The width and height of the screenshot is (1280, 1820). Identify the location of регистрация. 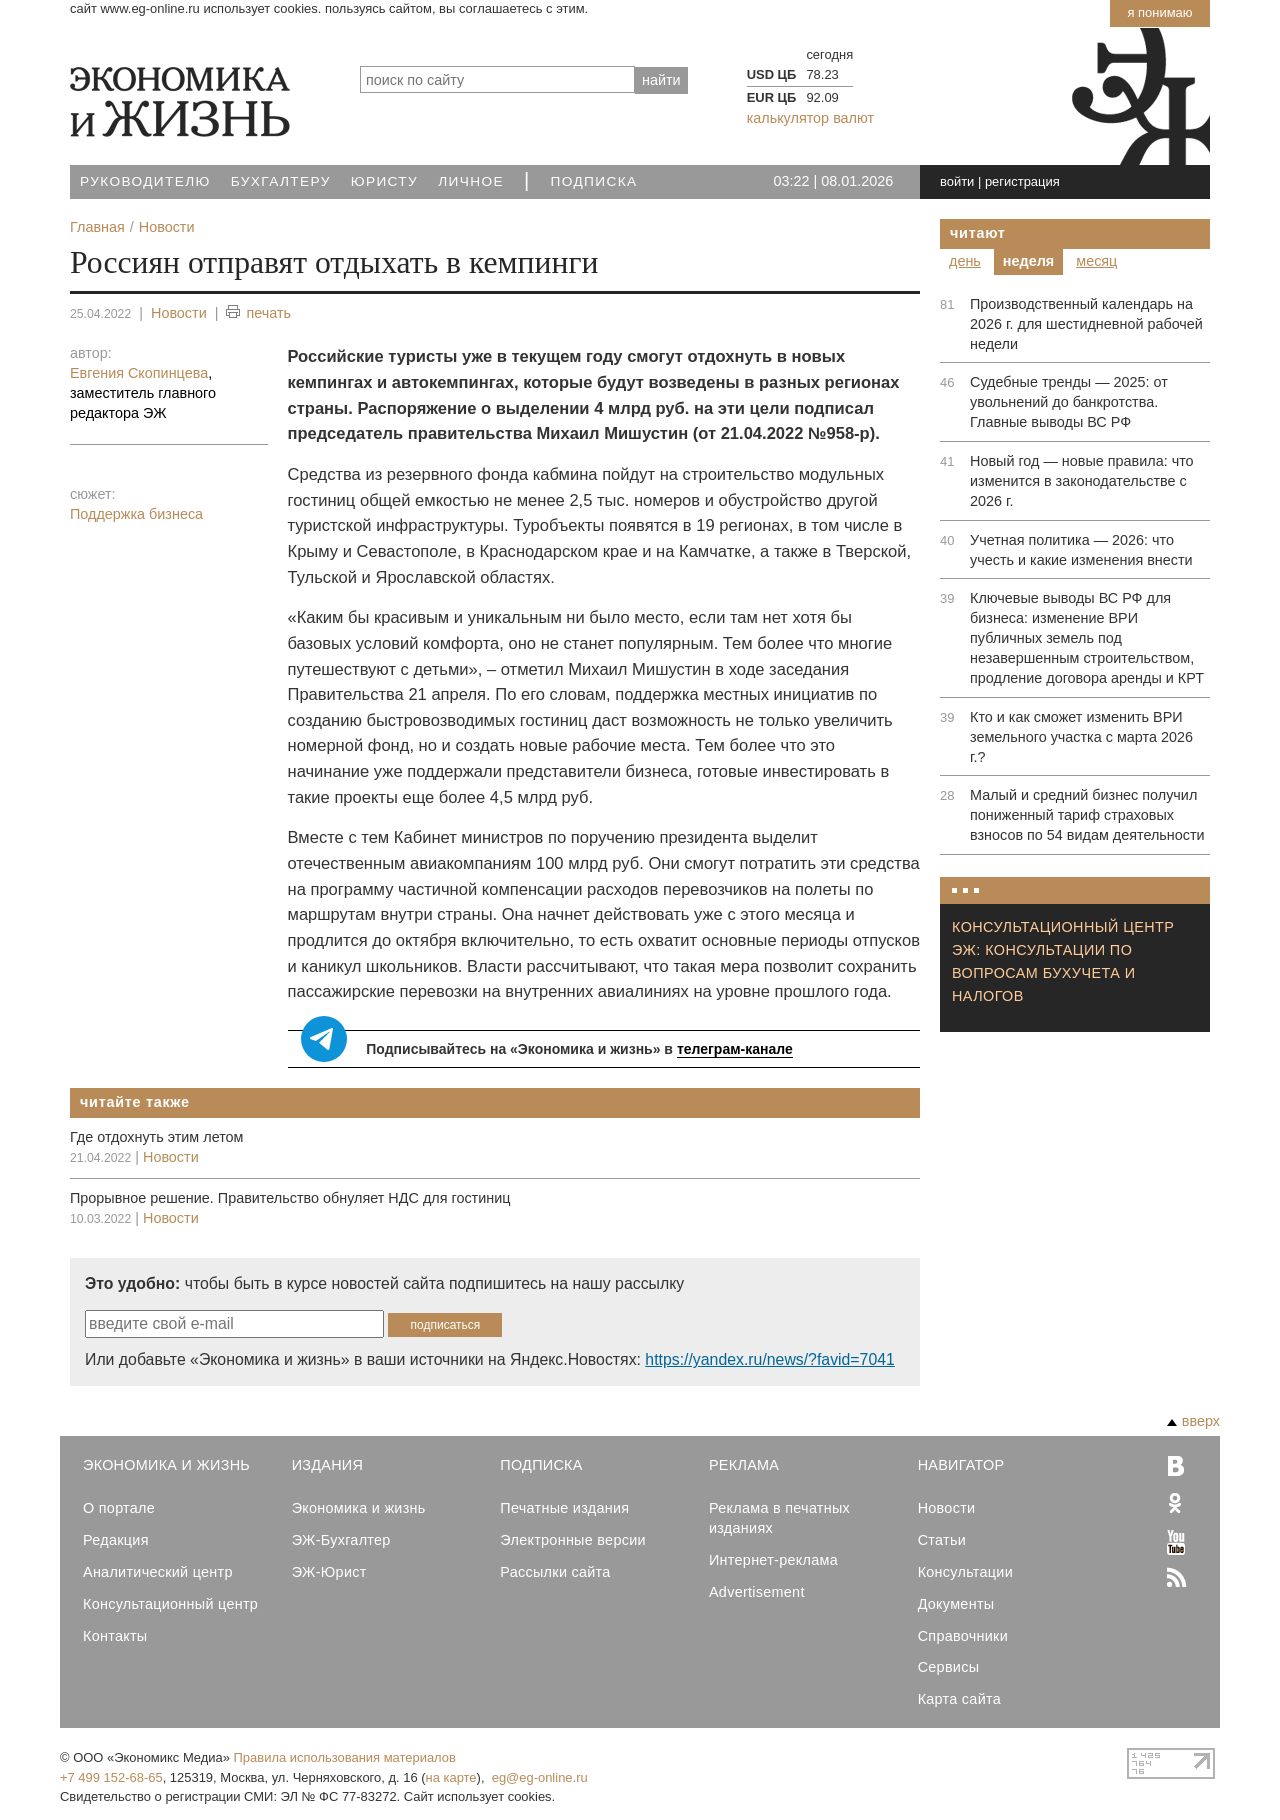
(1022, 181).